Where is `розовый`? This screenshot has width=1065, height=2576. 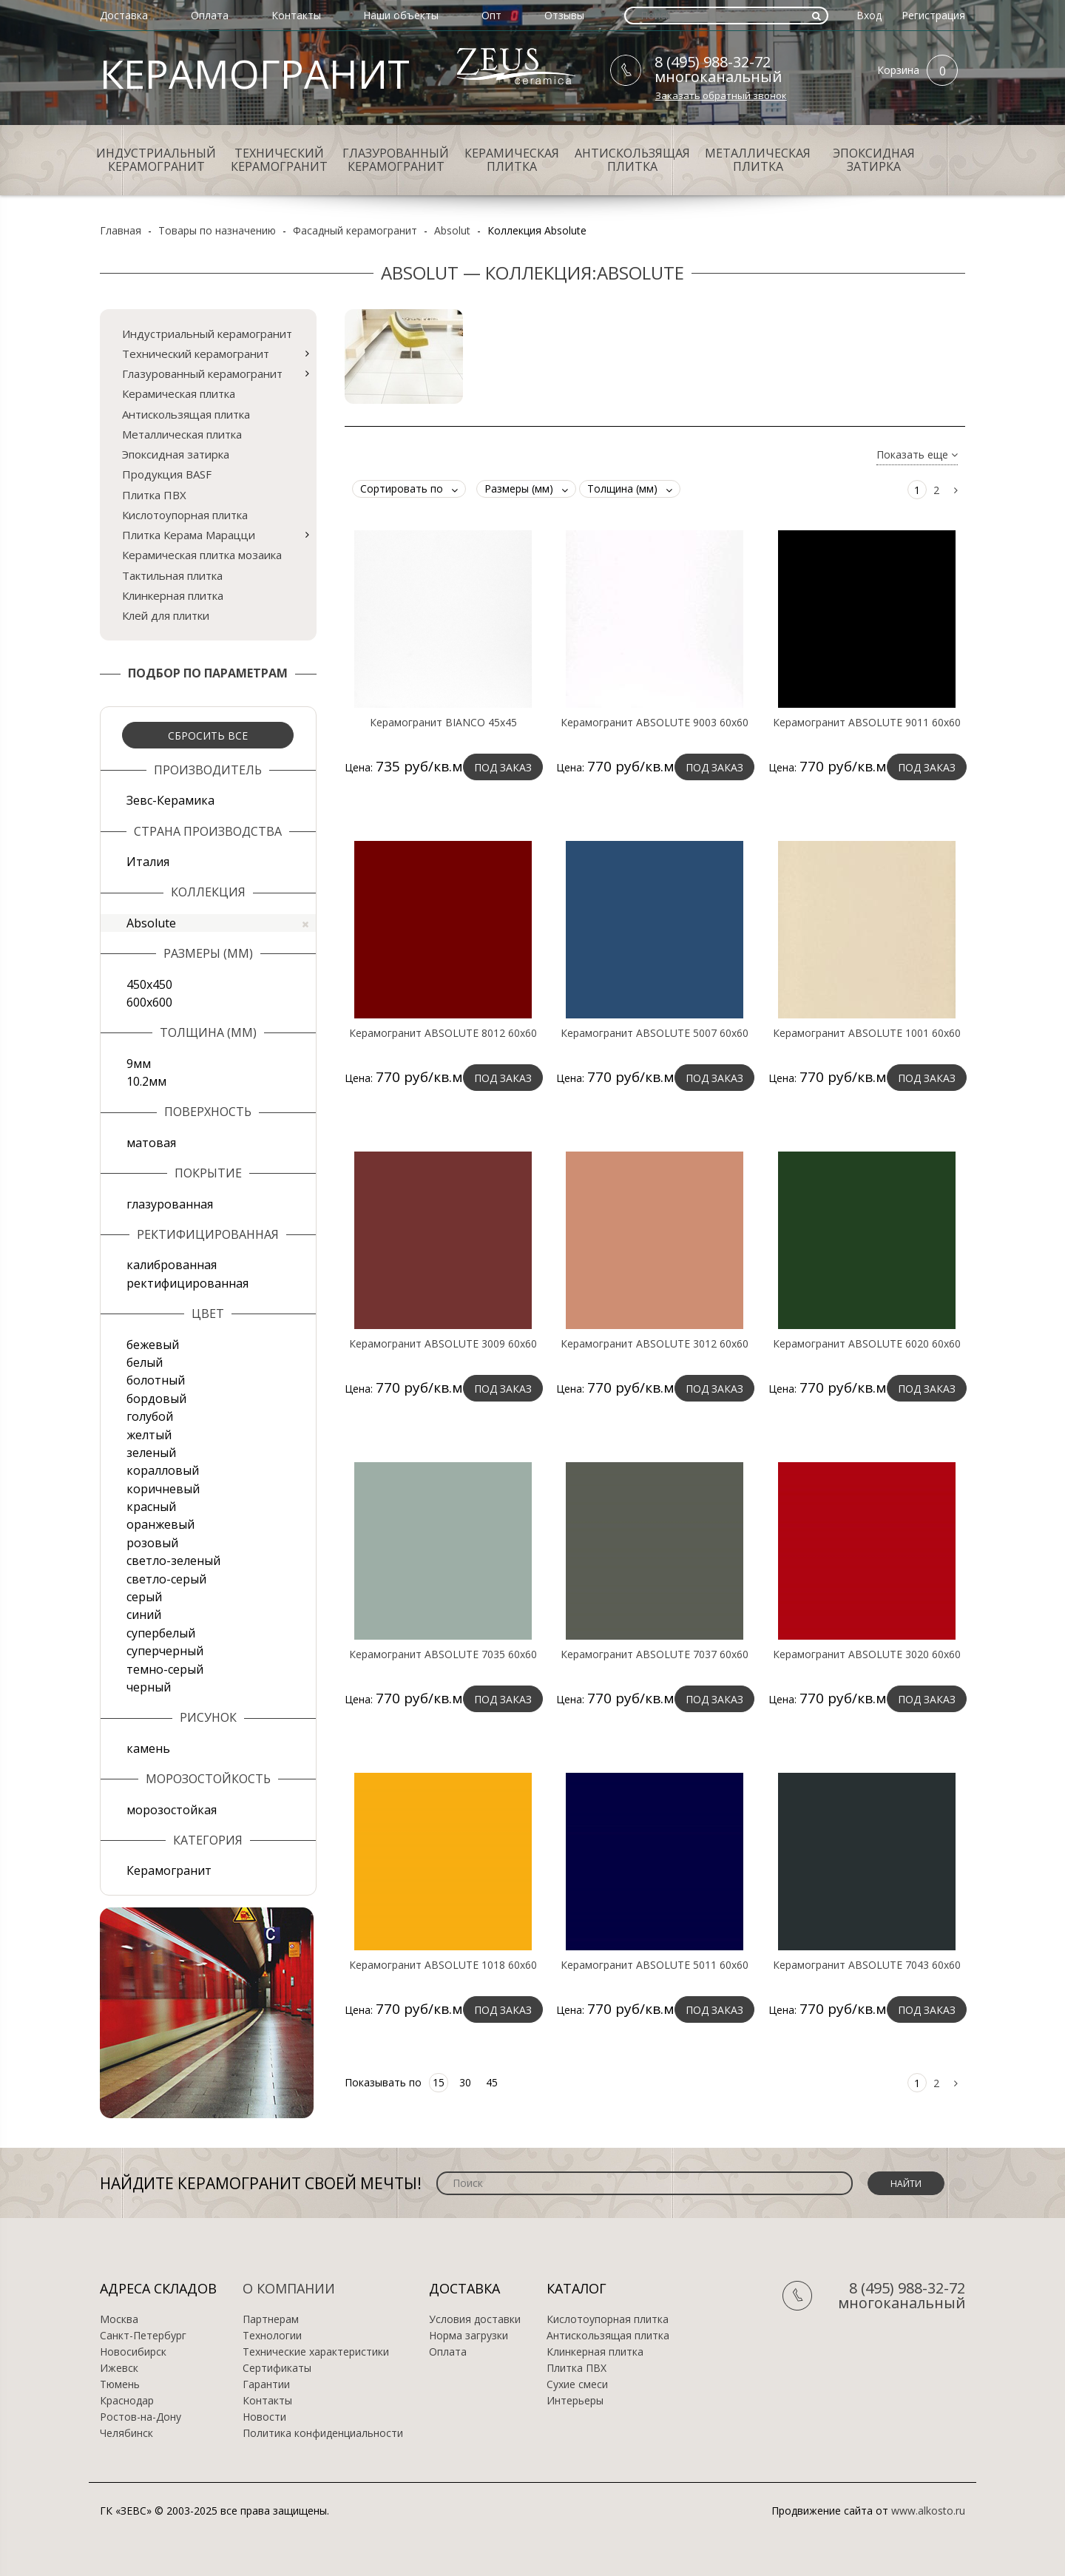
розовый is located at coordinates (152, 1543).